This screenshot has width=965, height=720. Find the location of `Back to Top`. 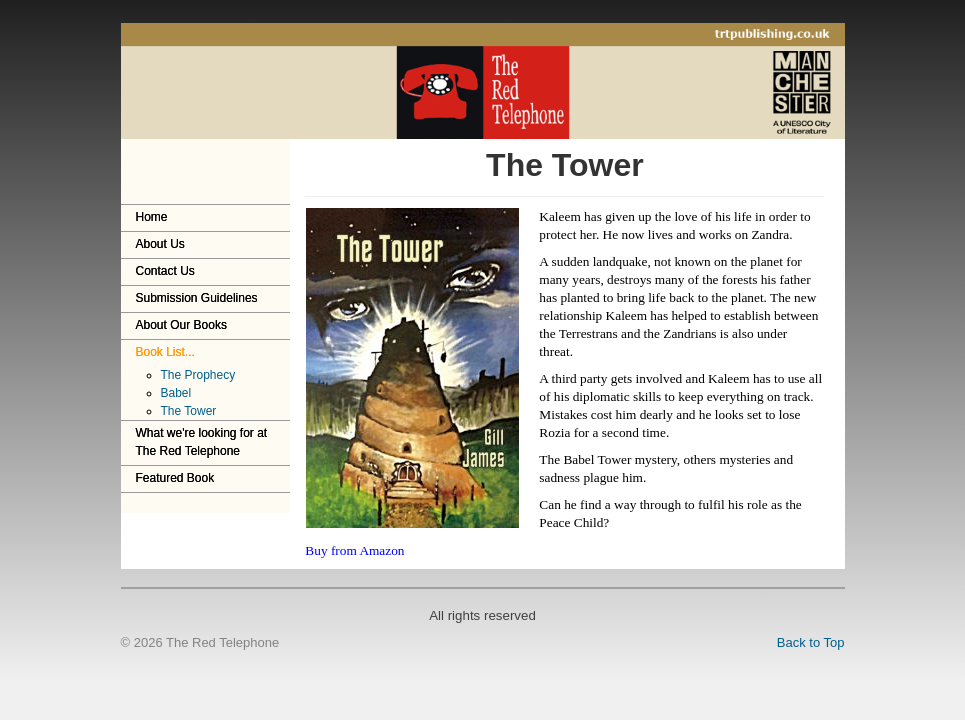

Back to Top is located at coordinates (811, 642).